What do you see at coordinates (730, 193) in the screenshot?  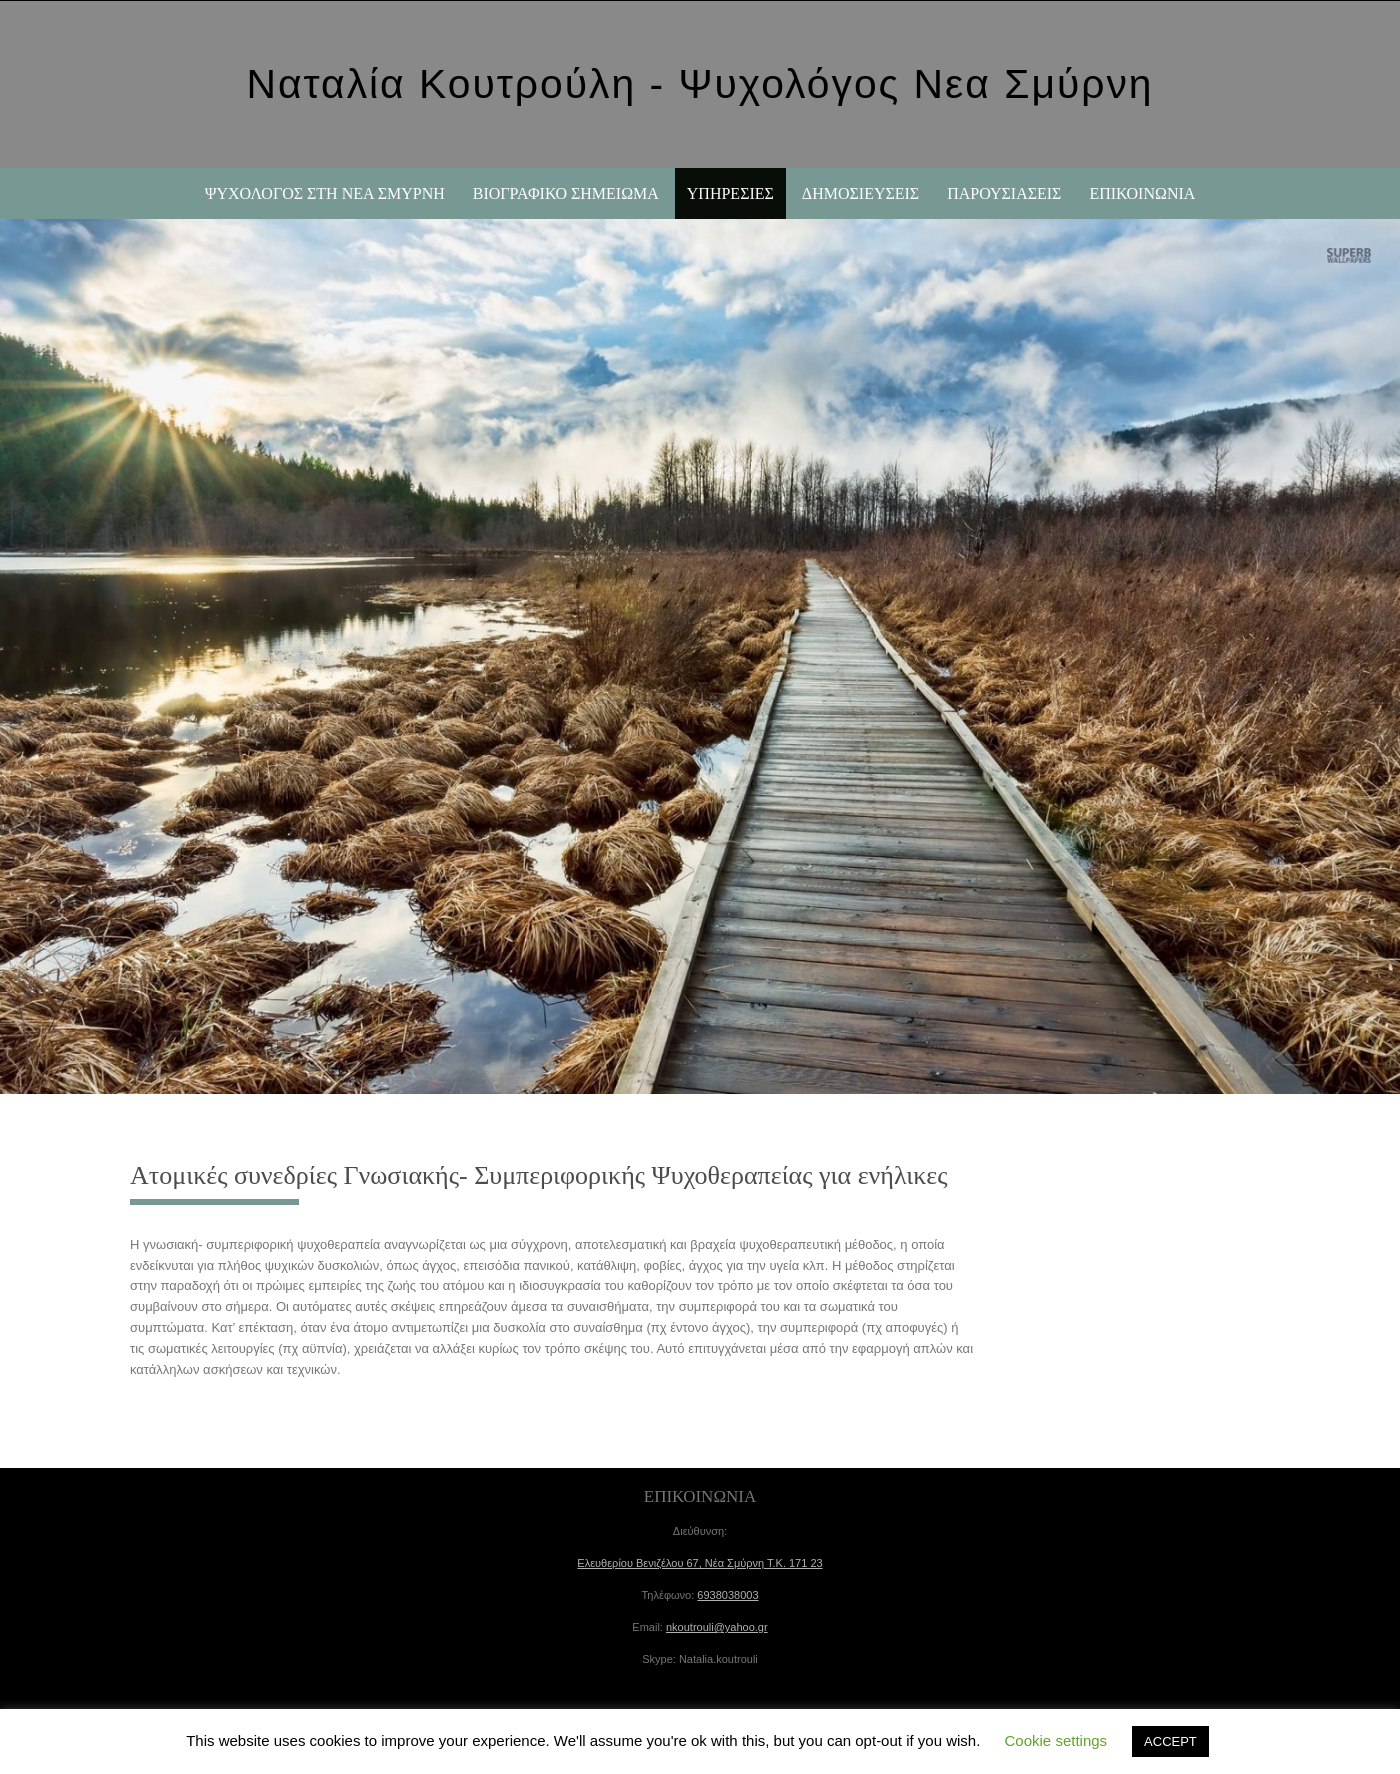 I see `ΥΠΗΡΕΣΙΕΣ` at bounding box center [730, 193].